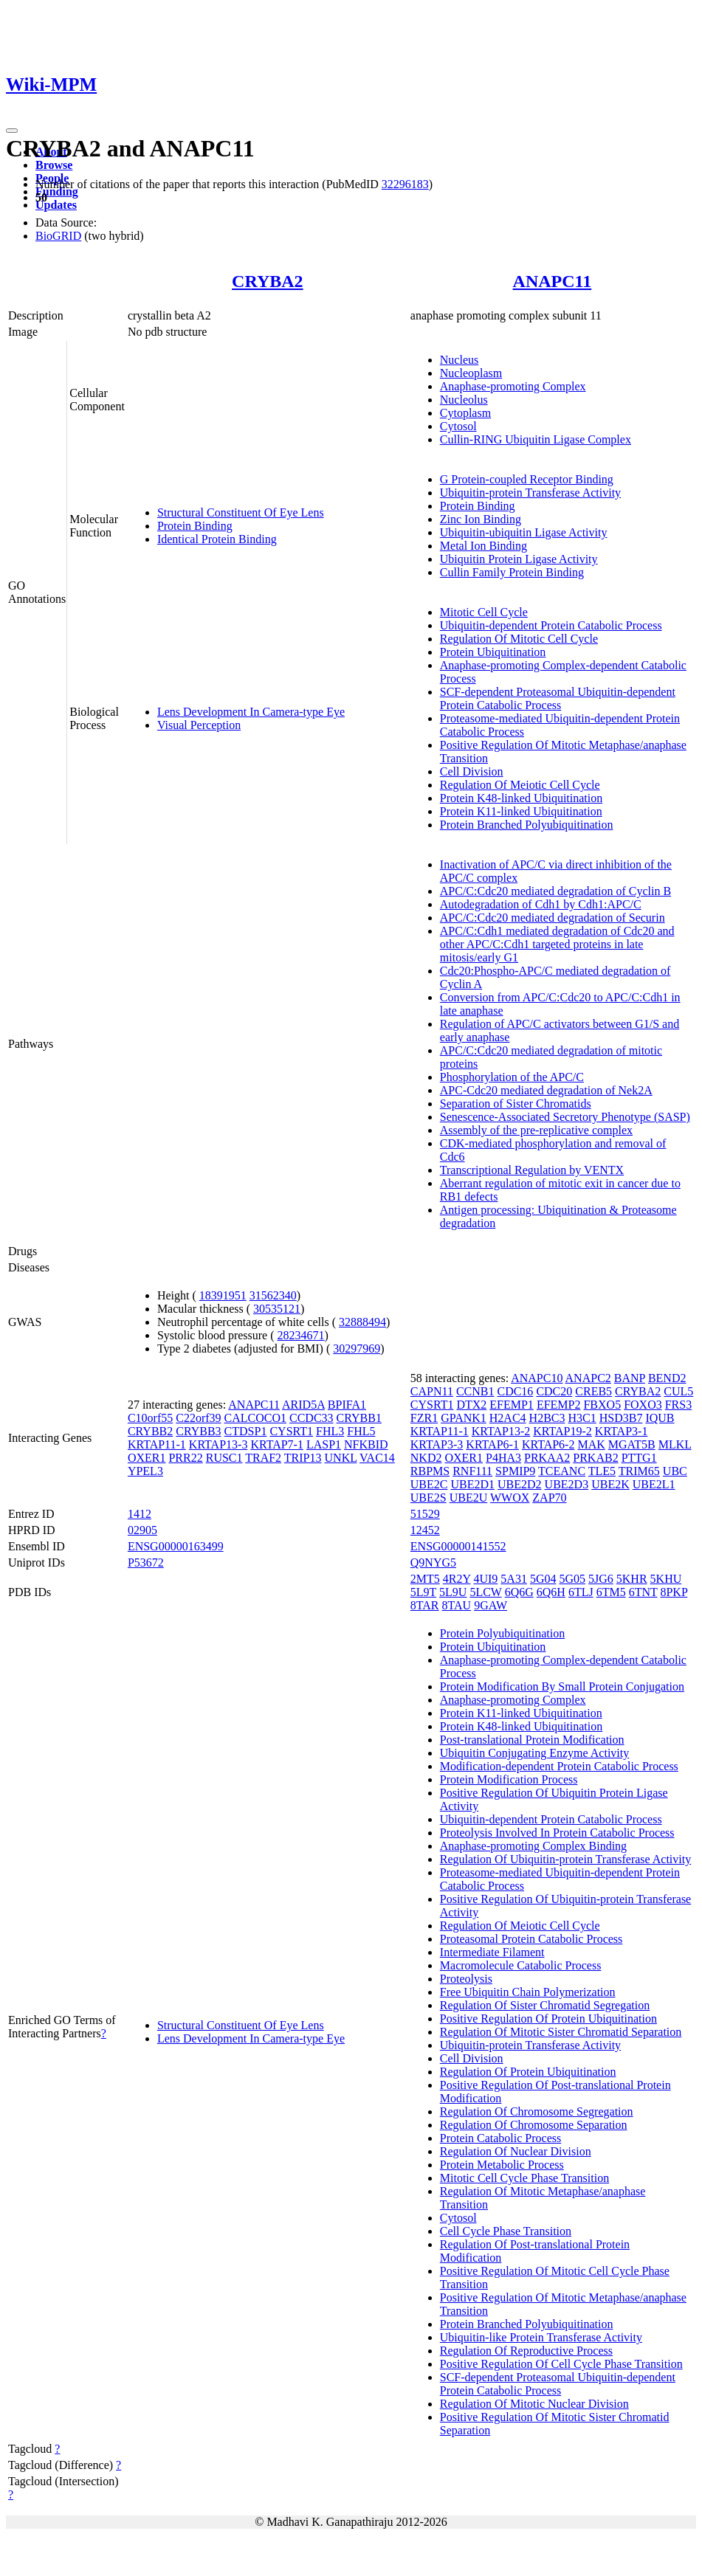  What do you see at coordinates (424, 1418) in the screenshot?
I see `FZR1` at bounding box center [424, 1418].